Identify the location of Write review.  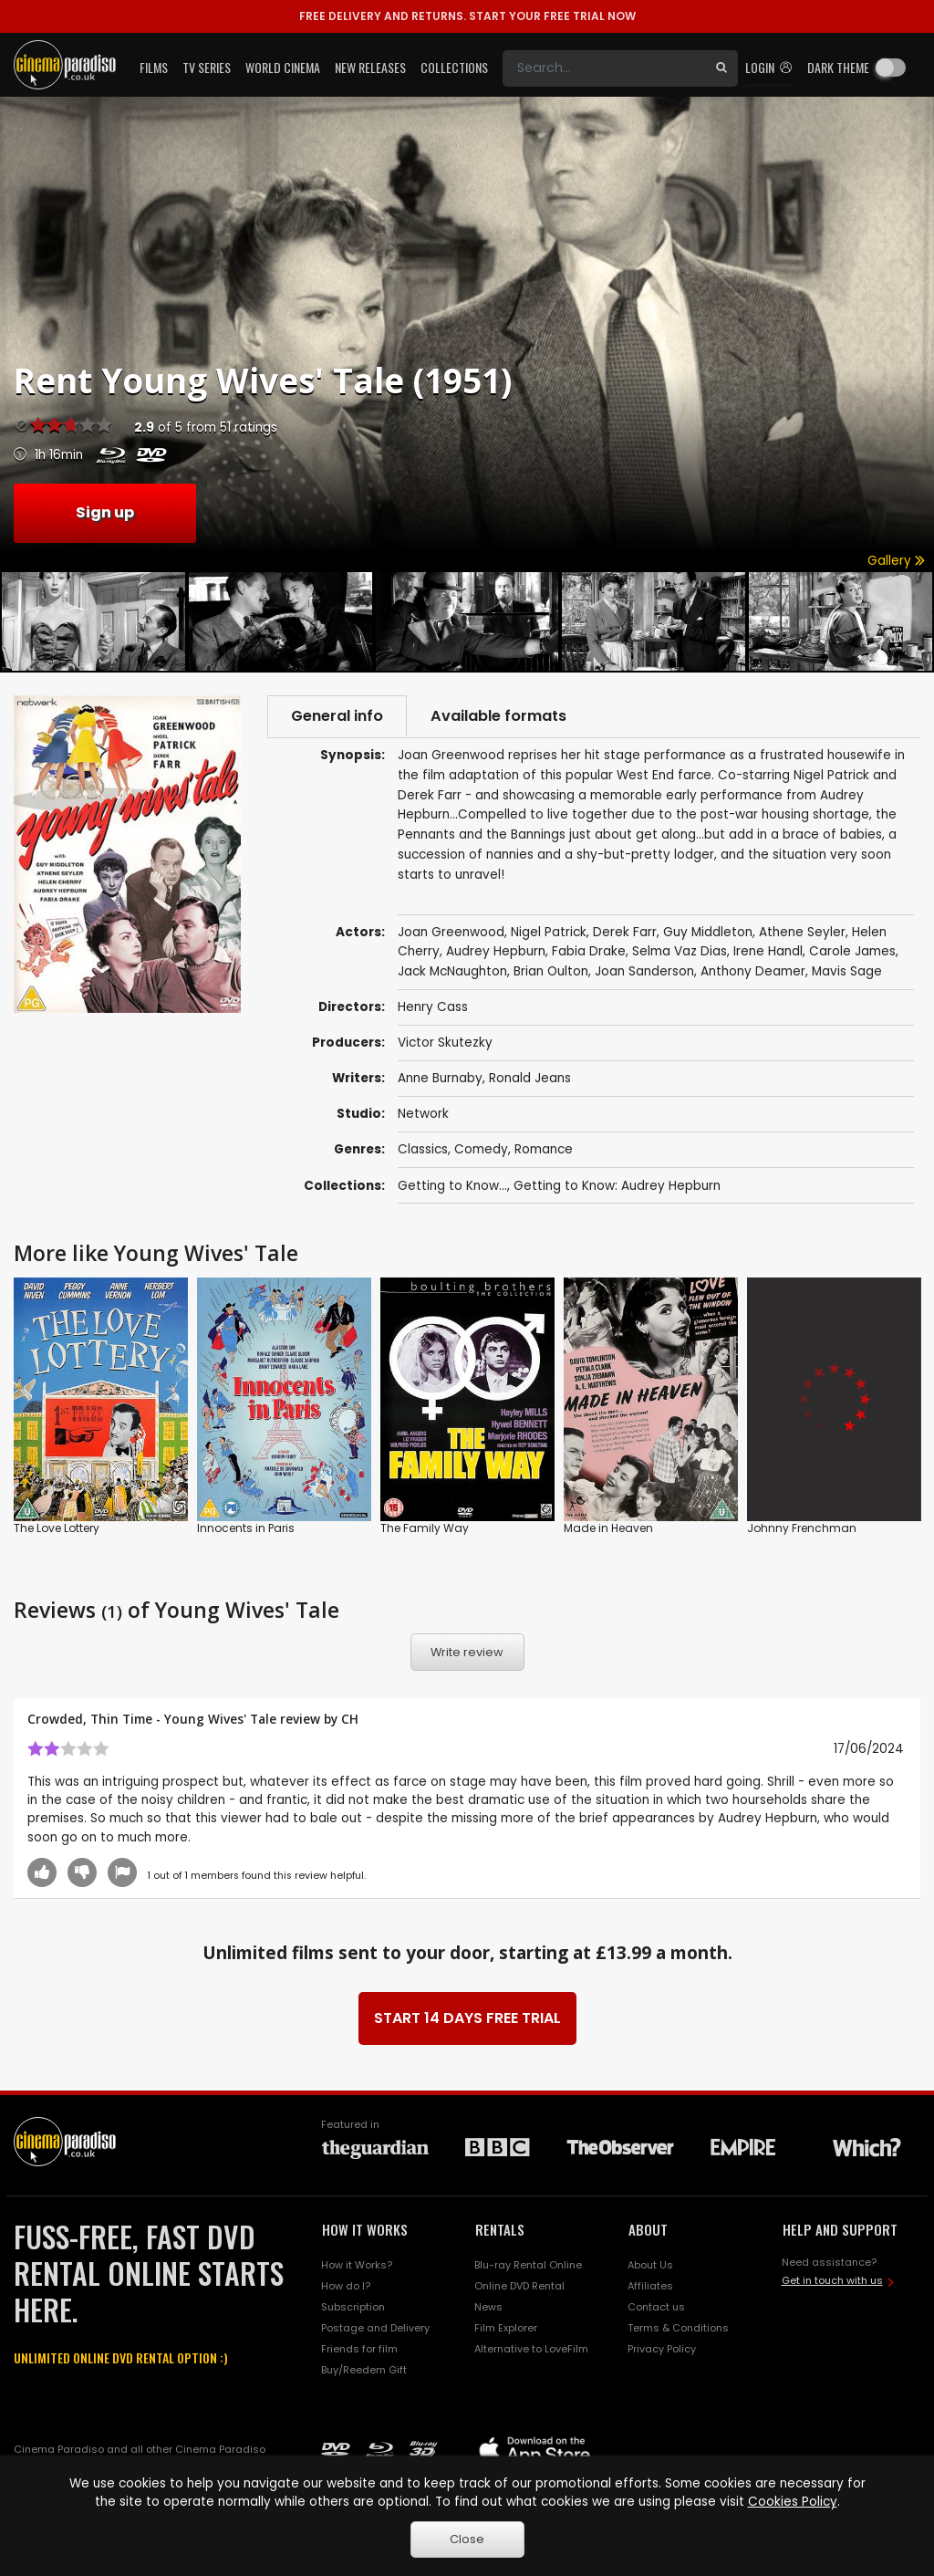
(467, 1652).